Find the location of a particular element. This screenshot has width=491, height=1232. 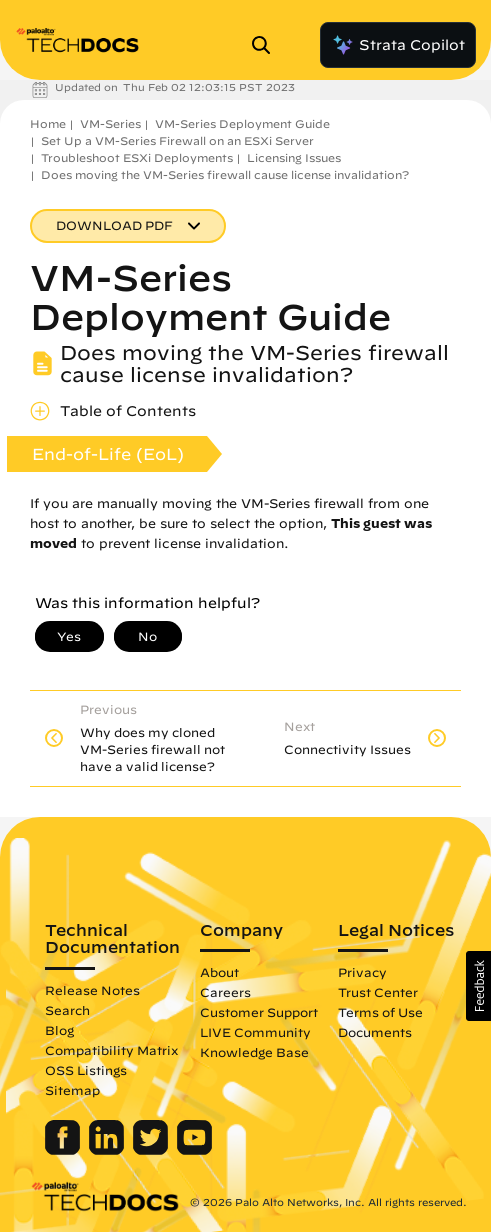

VM-Series Deployment Guide is located at coordinates (242, 123).